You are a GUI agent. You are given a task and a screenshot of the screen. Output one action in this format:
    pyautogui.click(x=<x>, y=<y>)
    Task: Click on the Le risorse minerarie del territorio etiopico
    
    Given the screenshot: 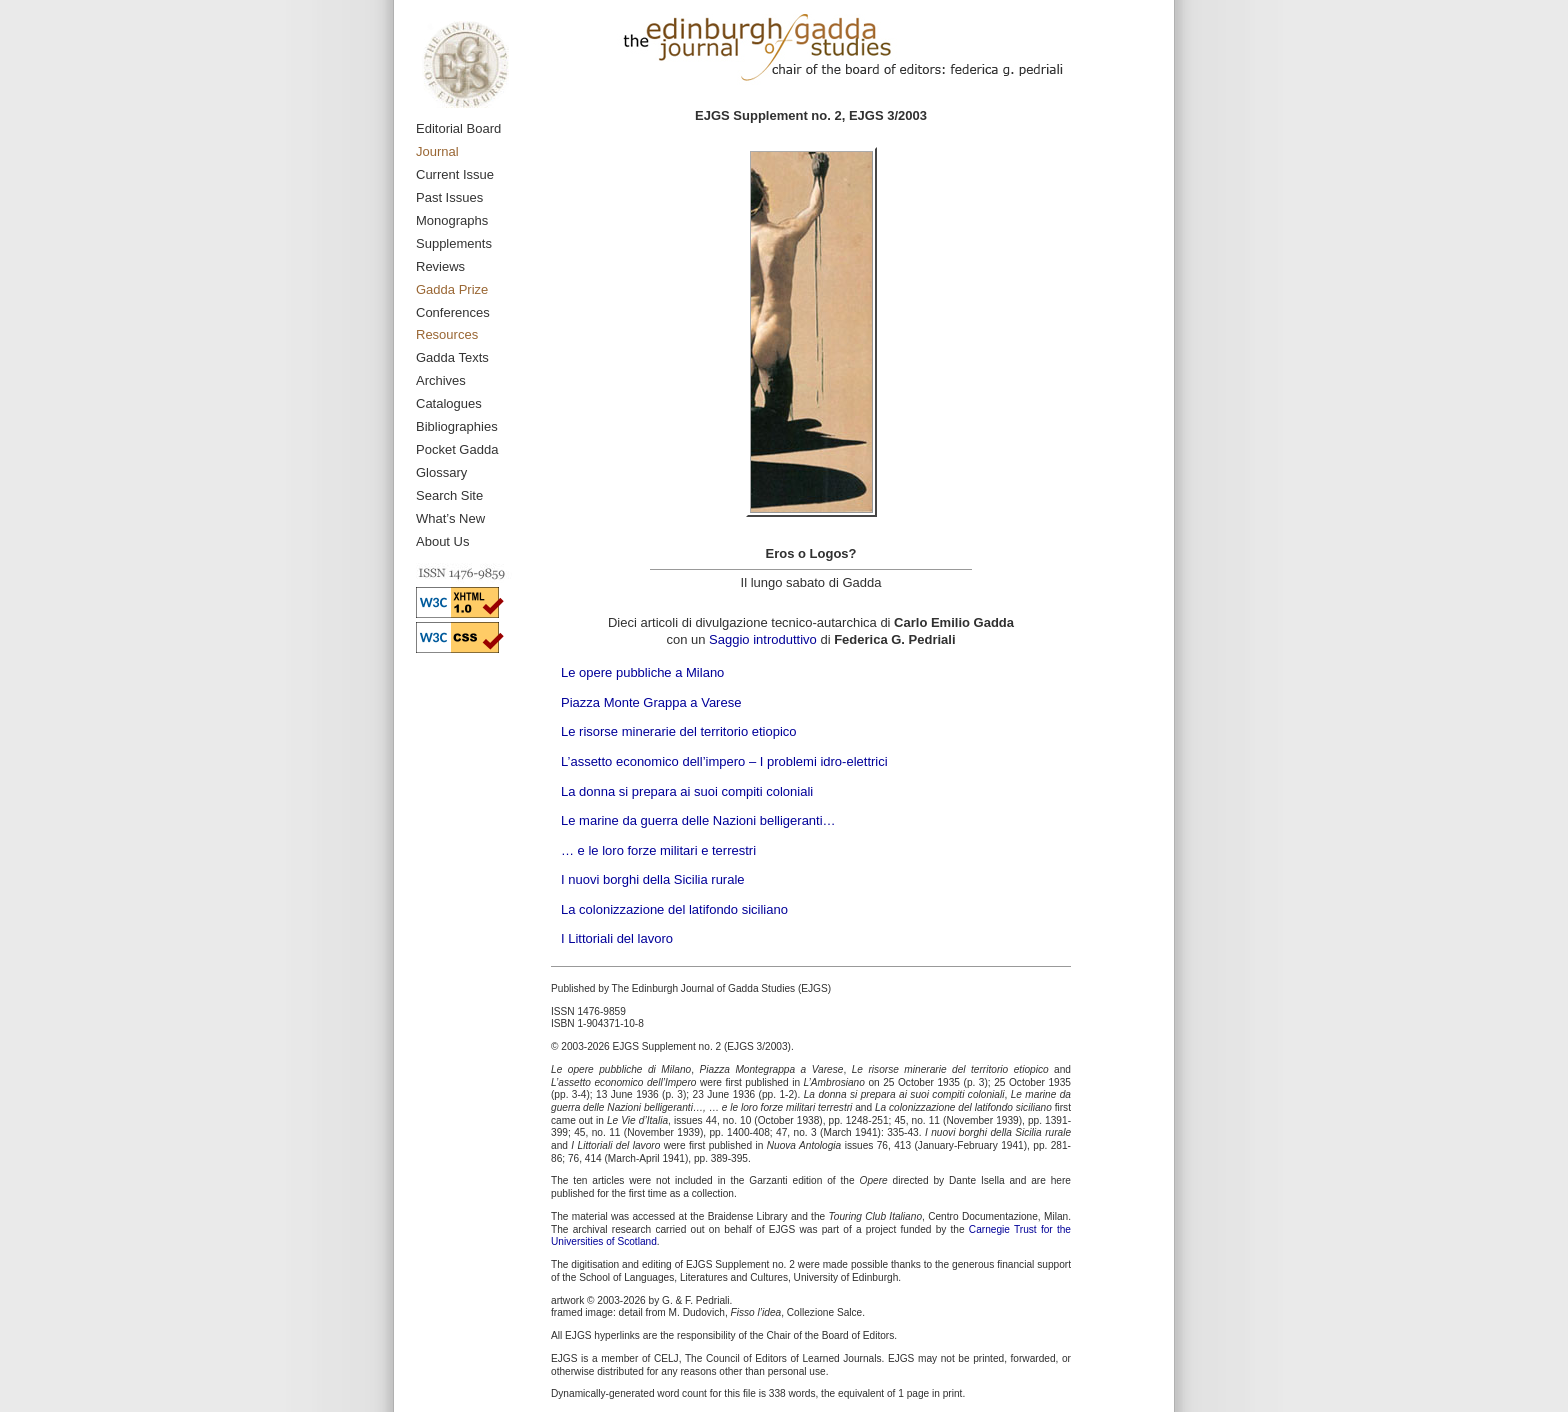 What is the action you would take?
    pyautogui.click(x=679, y=731)
    